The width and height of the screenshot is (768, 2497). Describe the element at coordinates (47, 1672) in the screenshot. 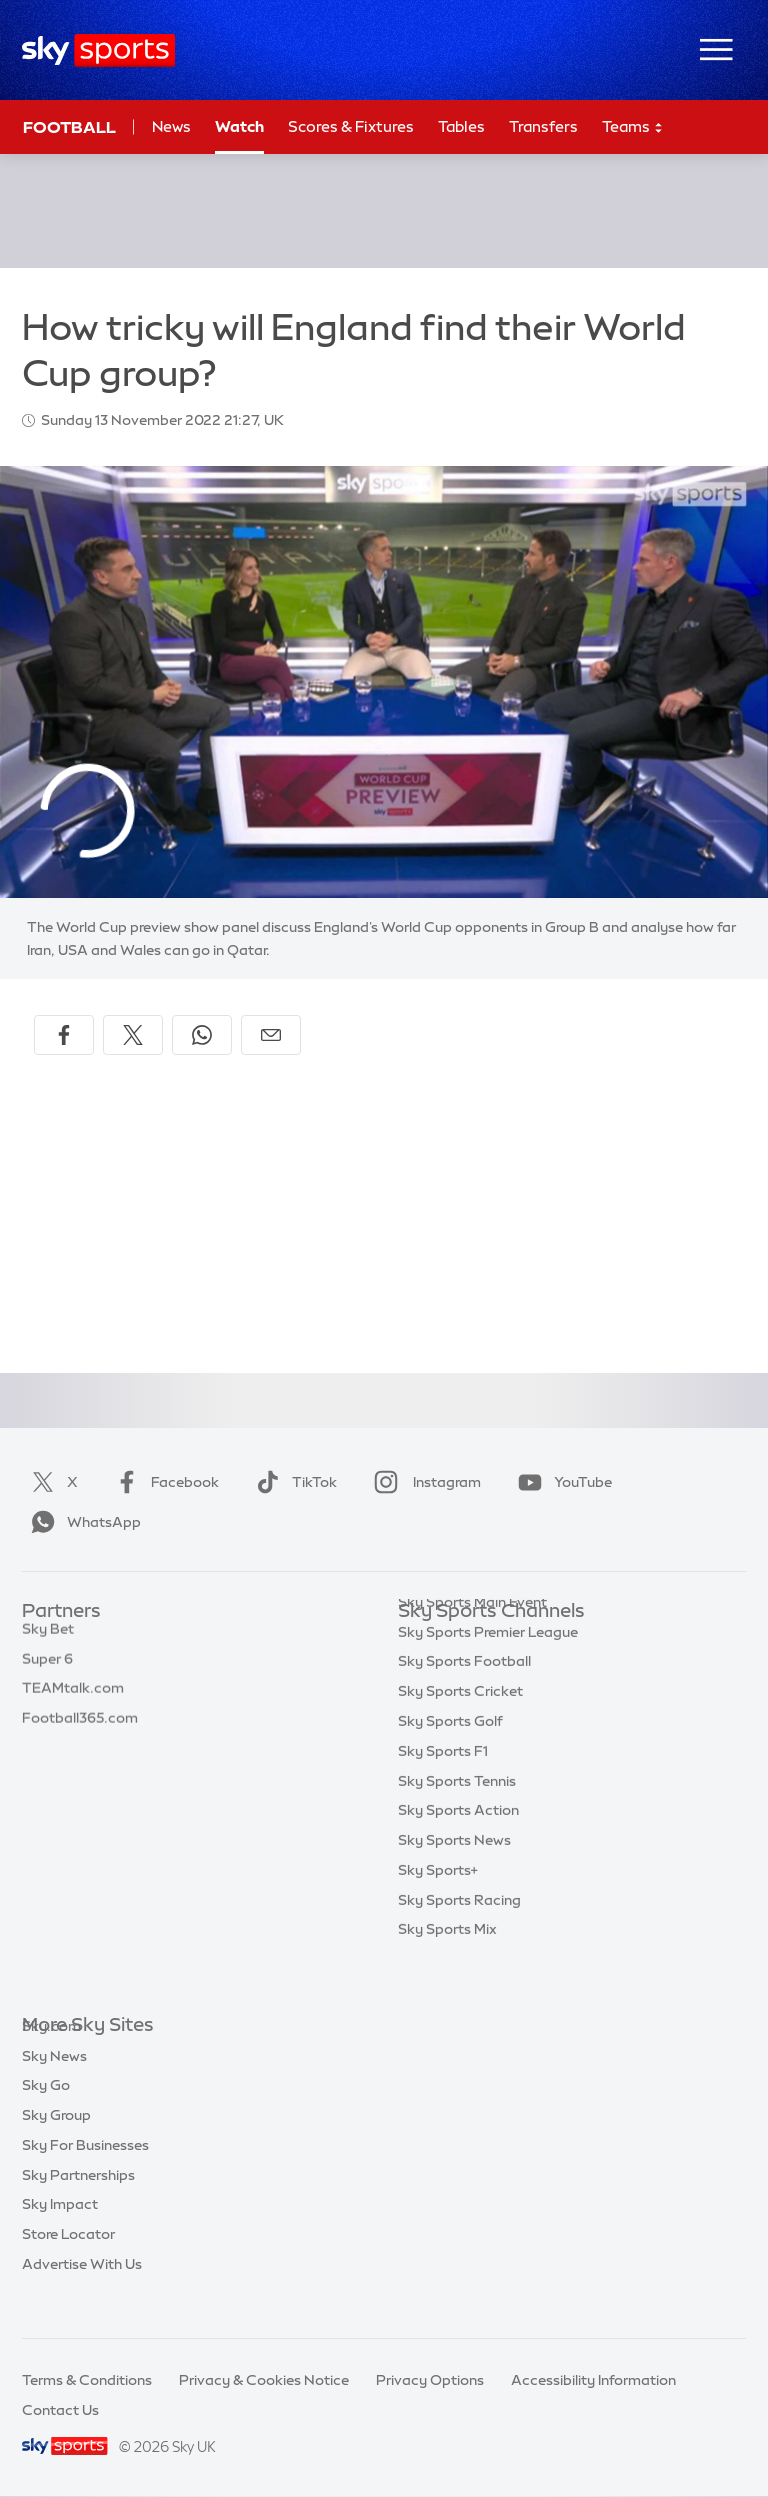

I see `Super 6` at that location.